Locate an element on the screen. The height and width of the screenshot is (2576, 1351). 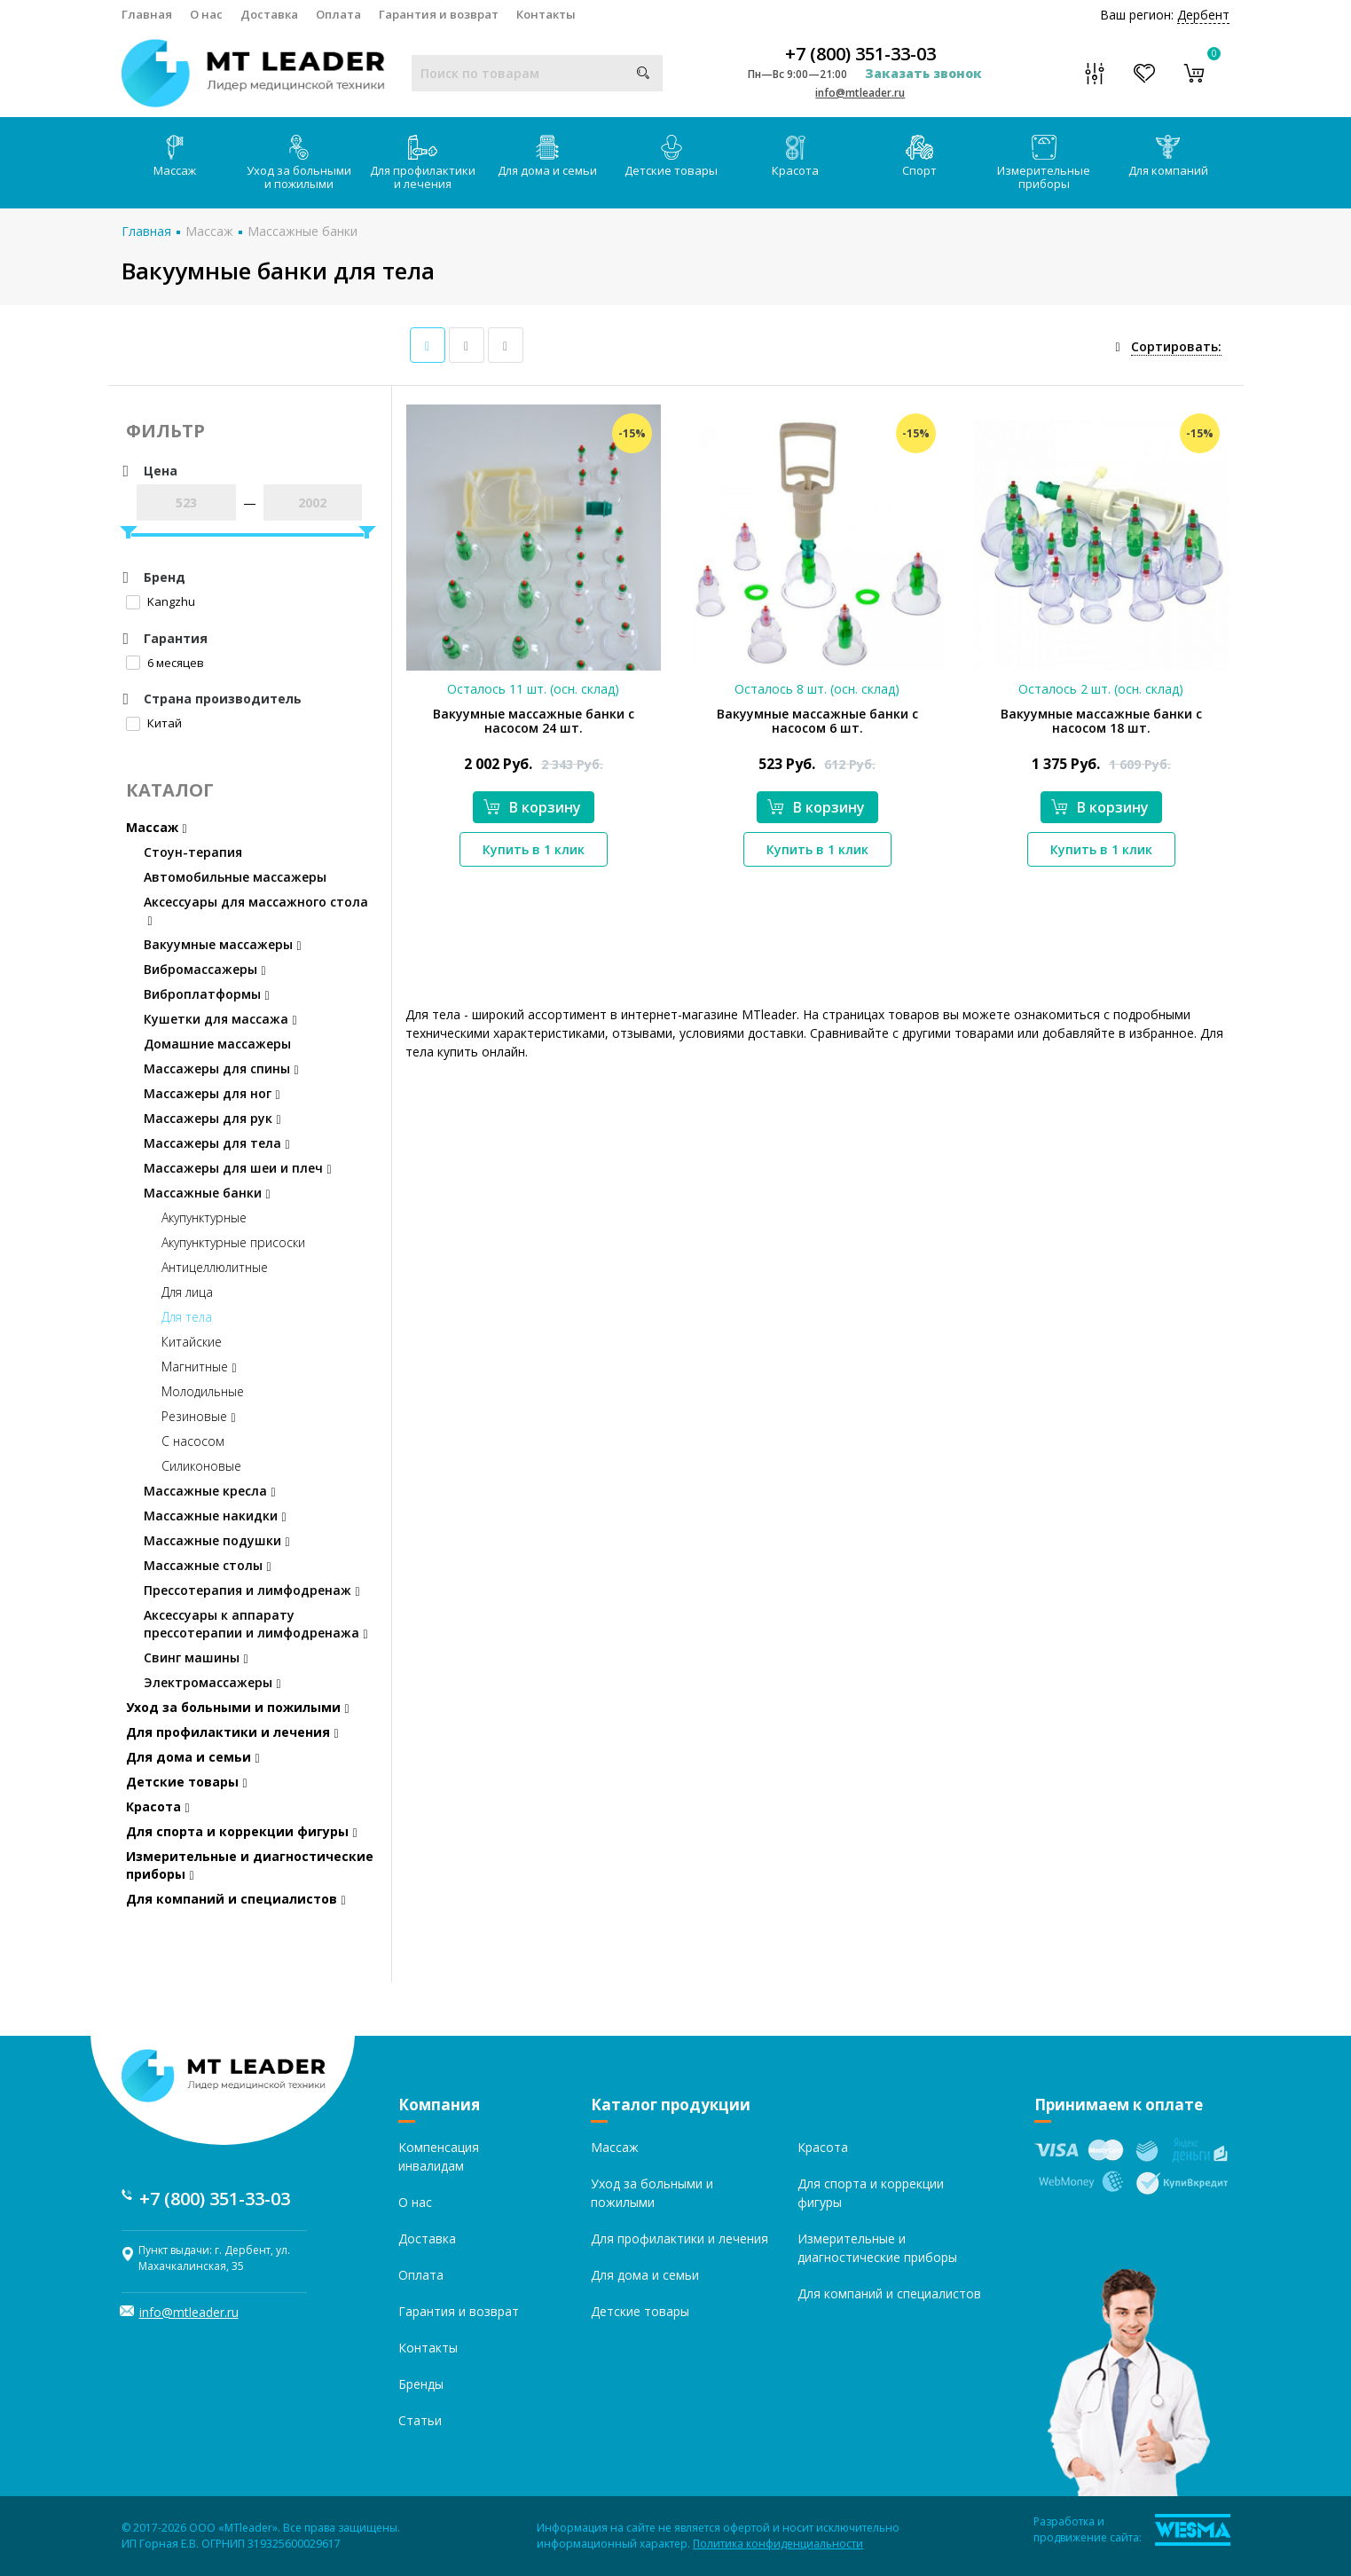
Для спорта и коррекции фигуры is located at coordinates (241, 1831).